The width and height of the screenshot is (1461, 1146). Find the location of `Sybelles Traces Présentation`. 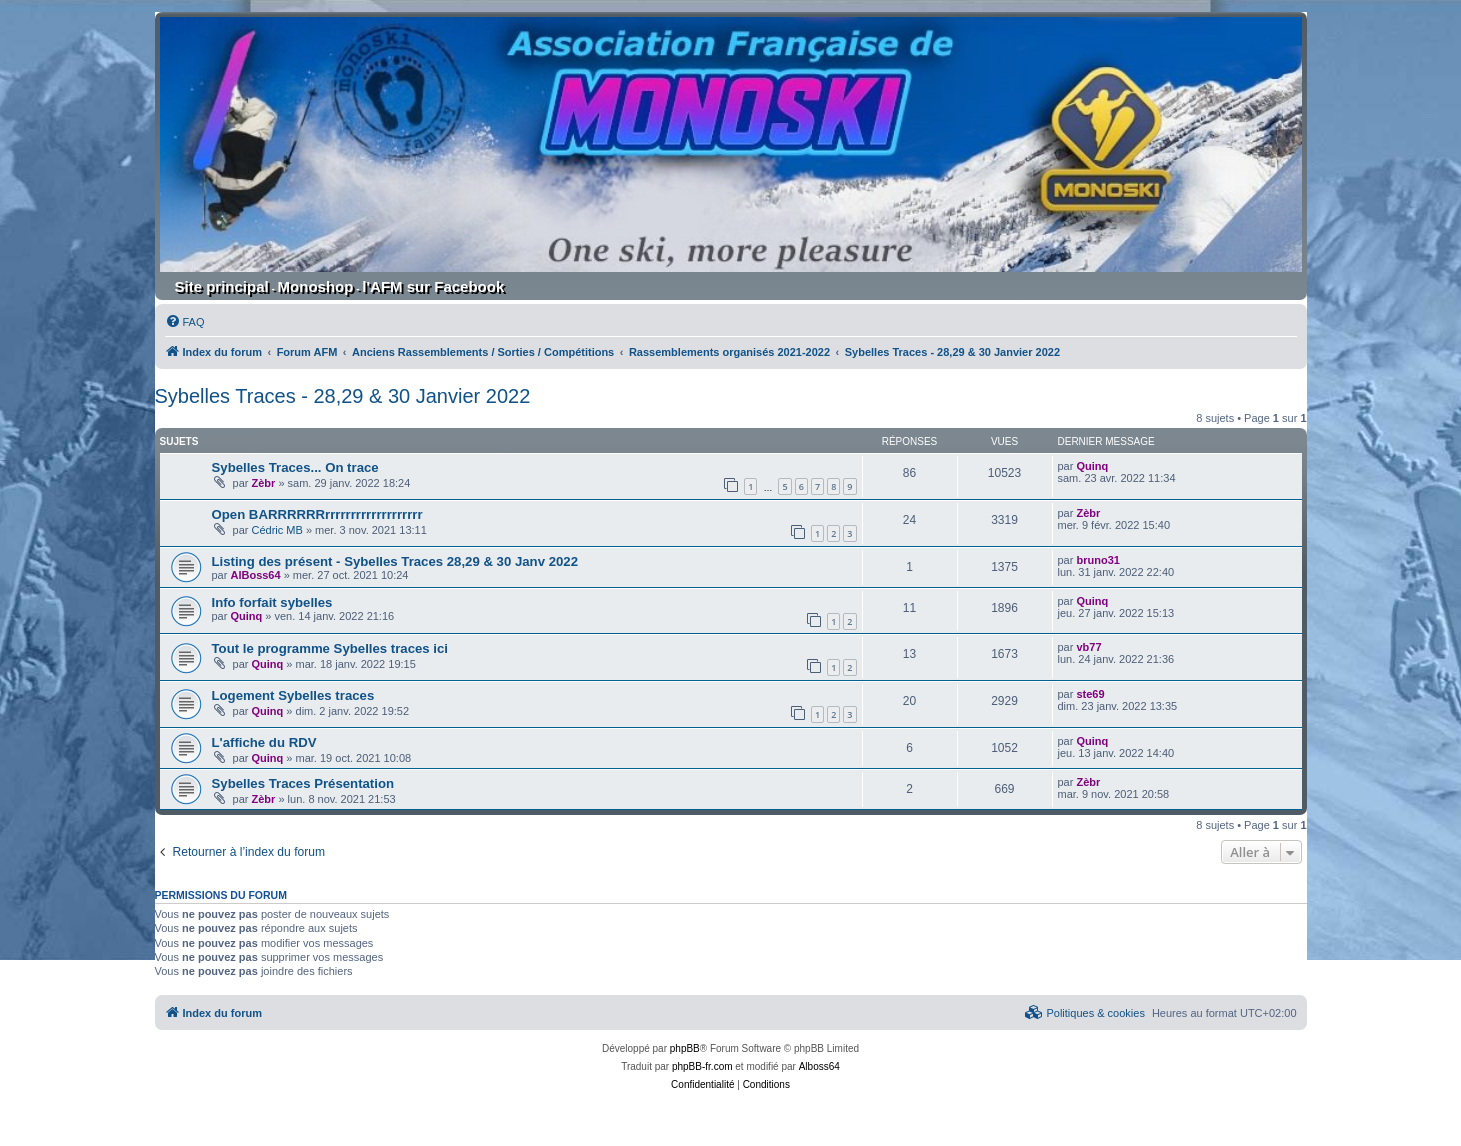

Sybelles Traces Présentation is located at coordinates (303, 783).